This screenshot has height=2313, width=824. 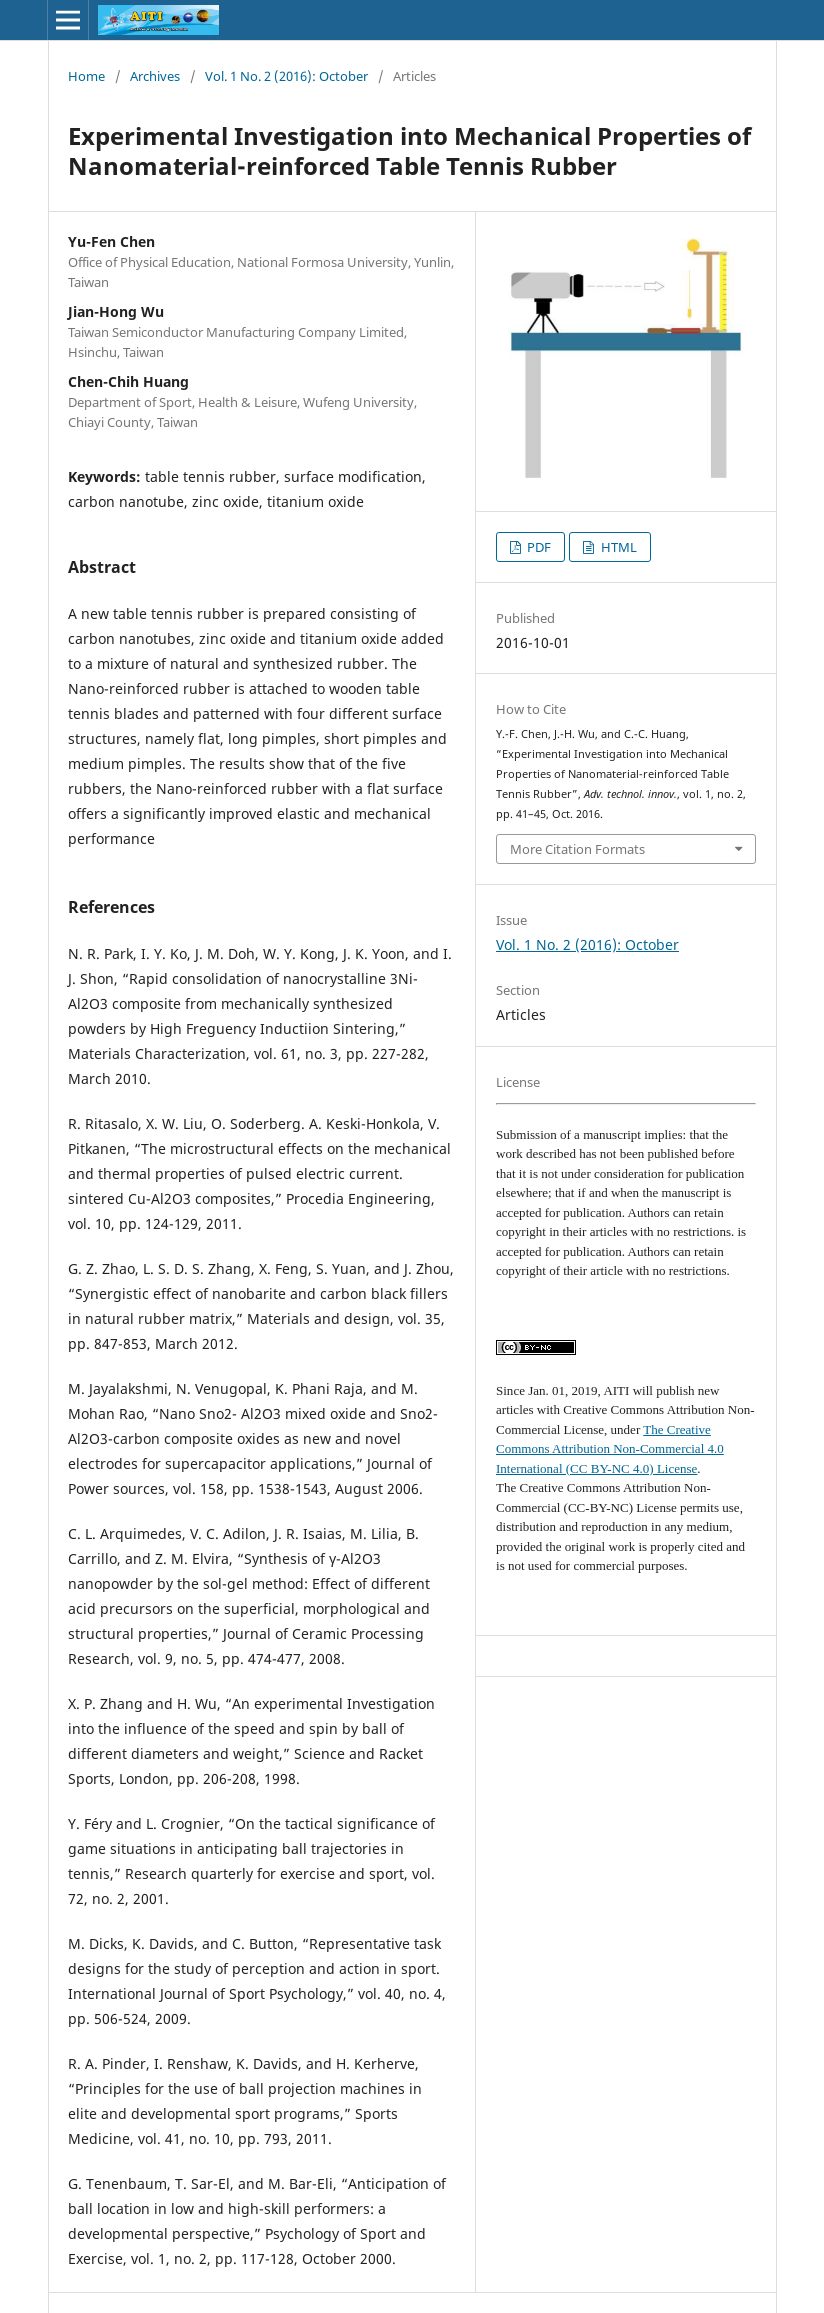 What do you see at coordinates (155, 76) in the screenshot?
I see `Archives` at bounding box center [155, 76].